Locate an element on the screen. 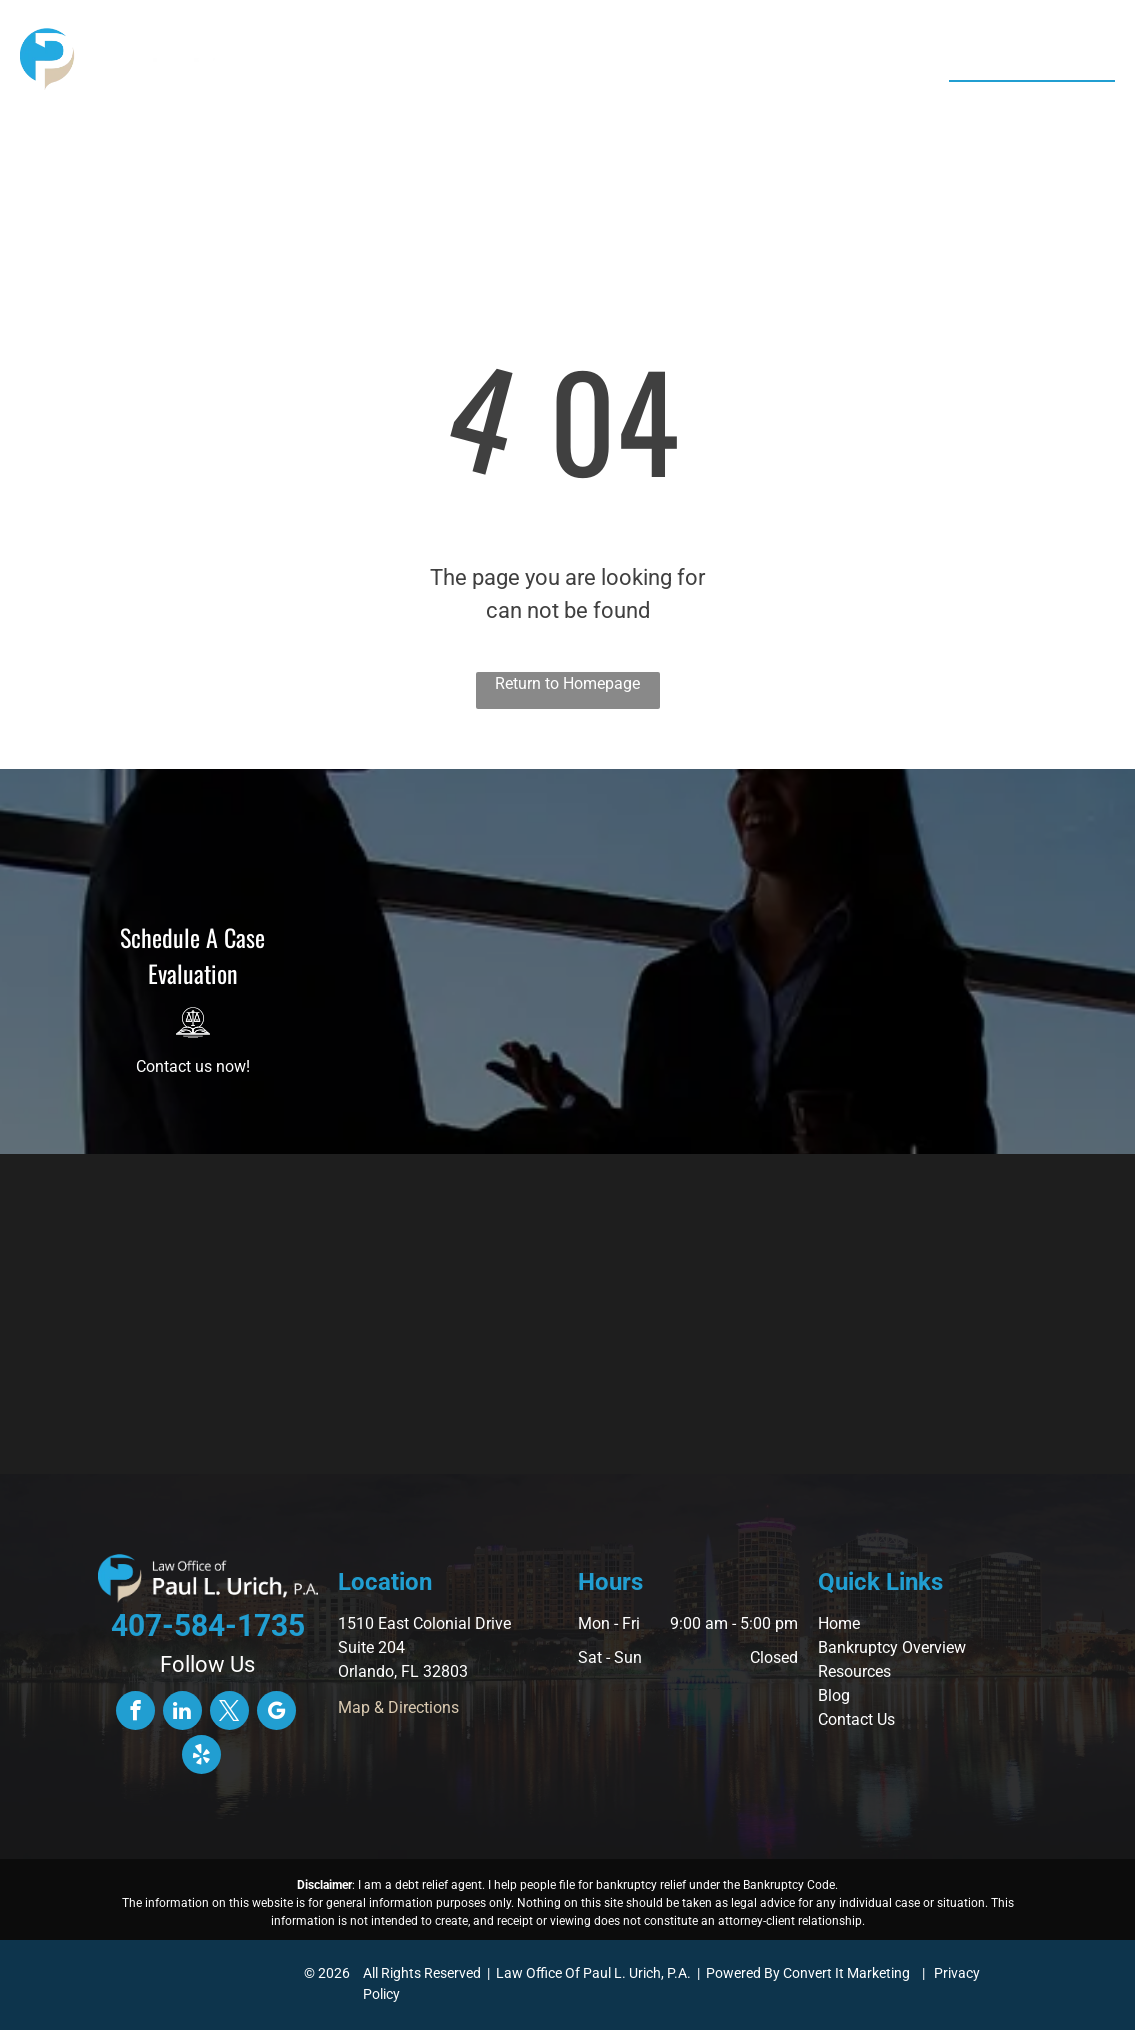 This screenshot has width=1135, height=2030. Convert It Marketing is located at coordinates (846, 1973).